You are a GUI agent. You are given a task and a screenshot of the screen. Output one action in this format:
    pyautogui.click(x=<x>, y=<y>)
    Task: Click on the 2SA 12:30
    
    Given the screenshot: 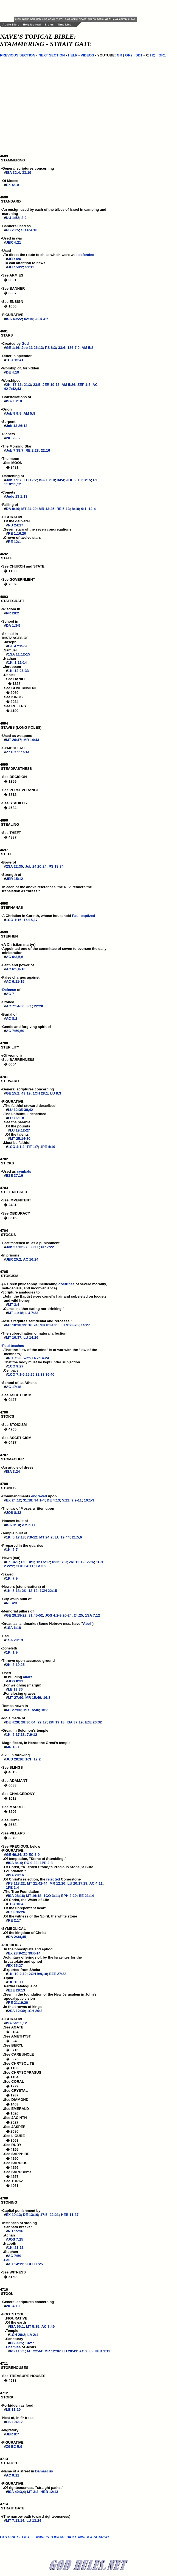 What is the action you would take?
    pyautogui.click(x=16, y=2011)
    